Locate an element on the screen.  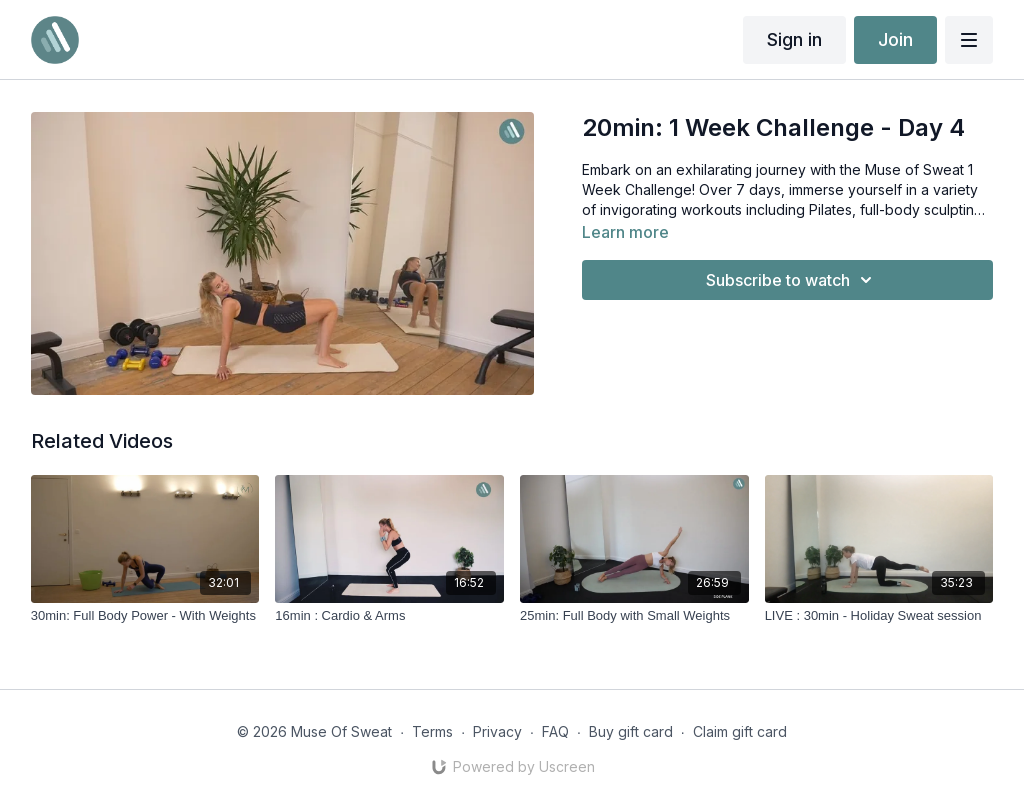
[LIVE : 30min - Holiday Sweat session] is located at coordinates (879, 616).